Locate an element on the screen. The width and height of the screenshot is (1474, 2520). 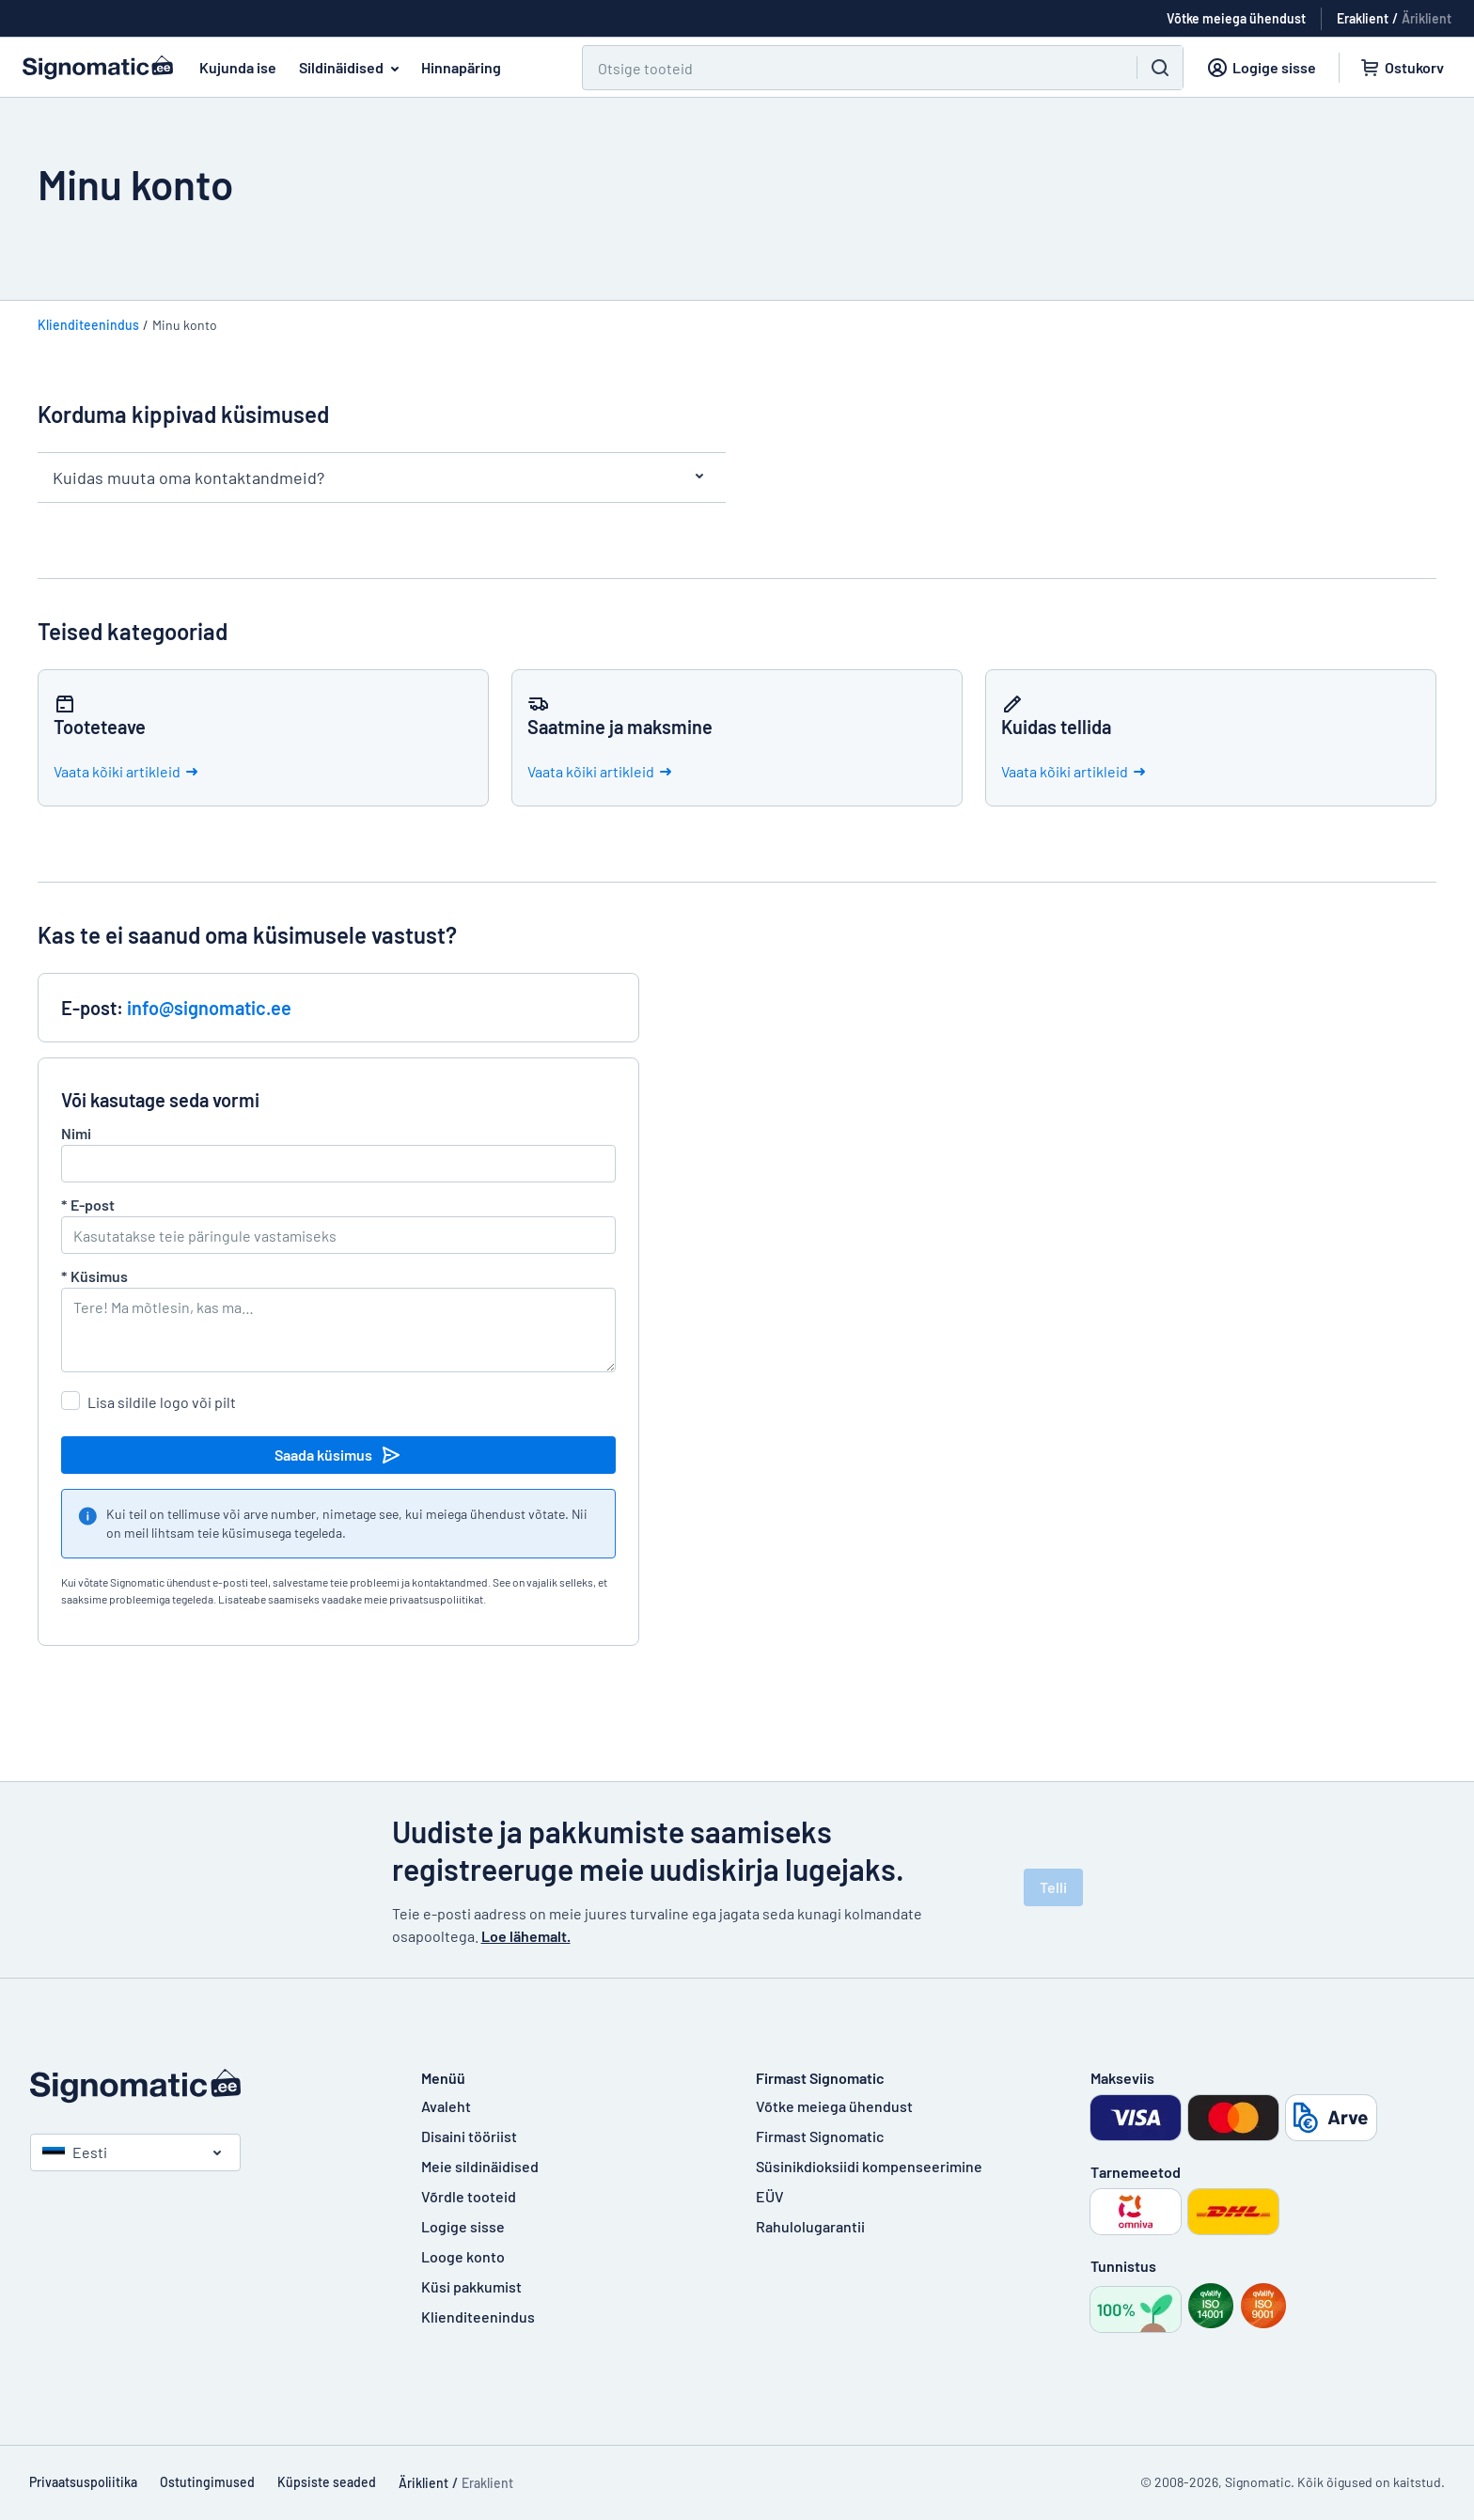
Logige sisse is located at coordinates (463, 2226).